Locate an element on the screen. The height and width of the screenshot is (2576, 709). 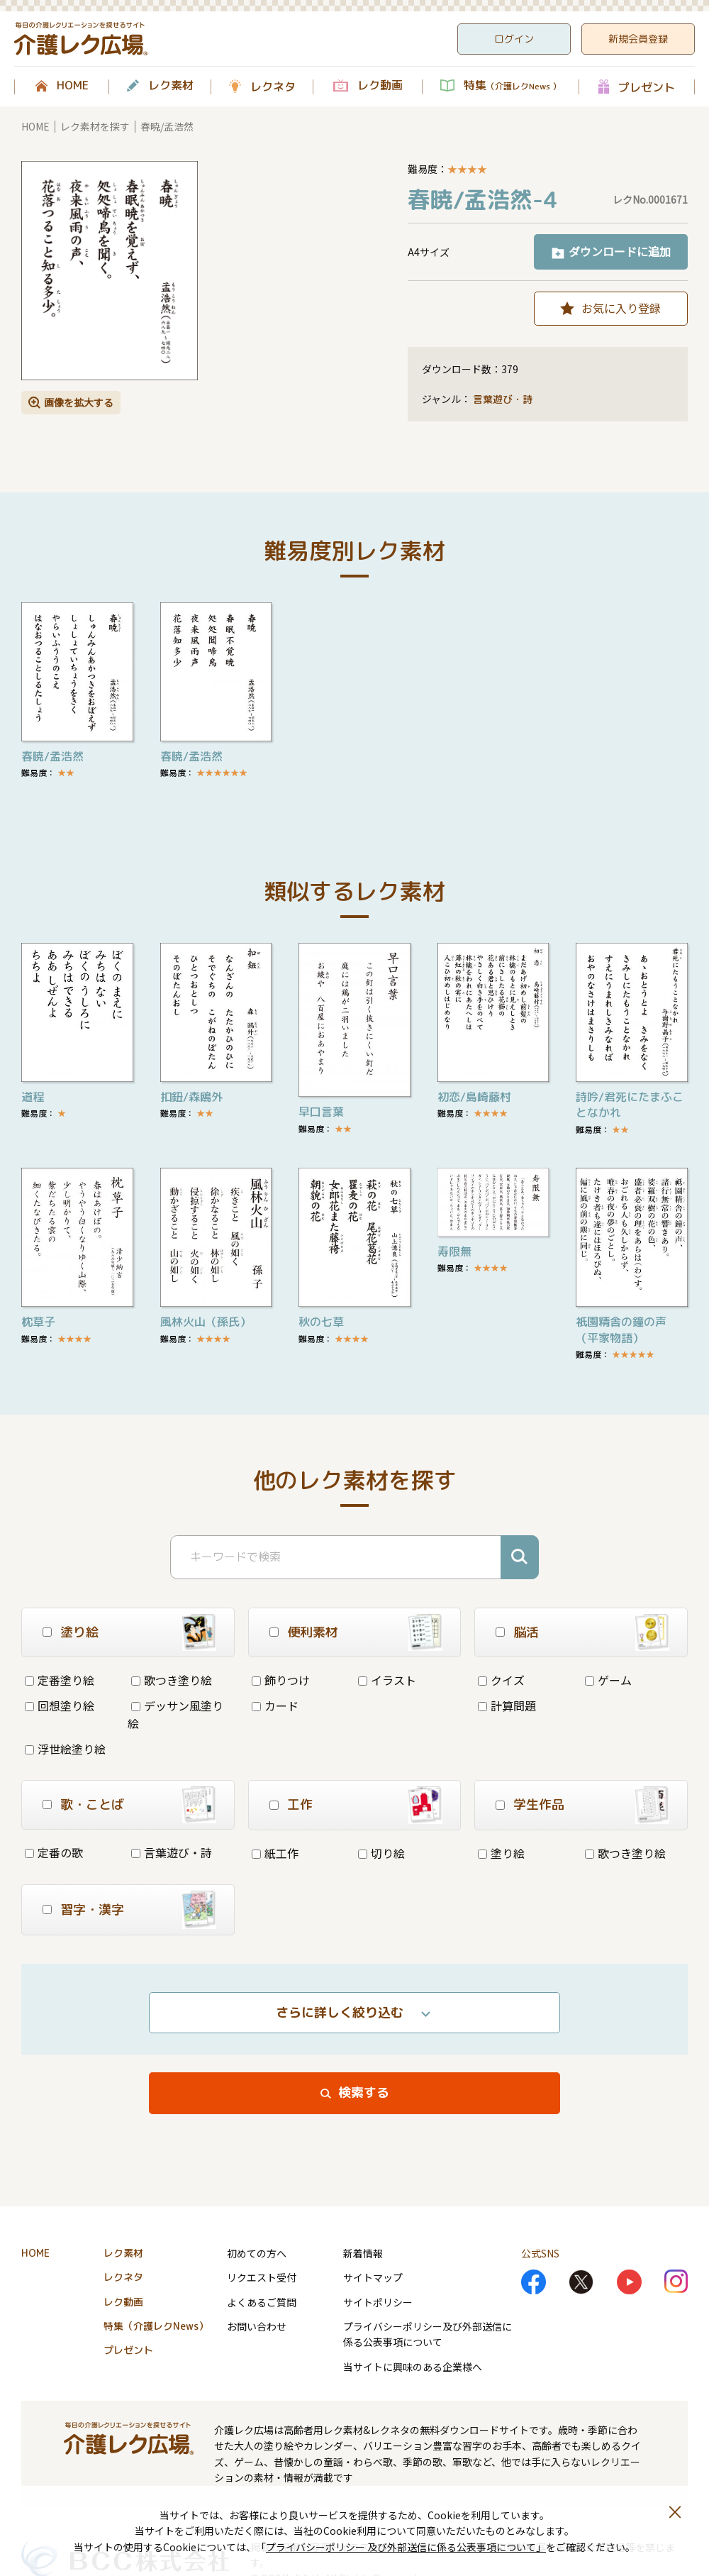
レクネタ is located at coordinates (273, 86).